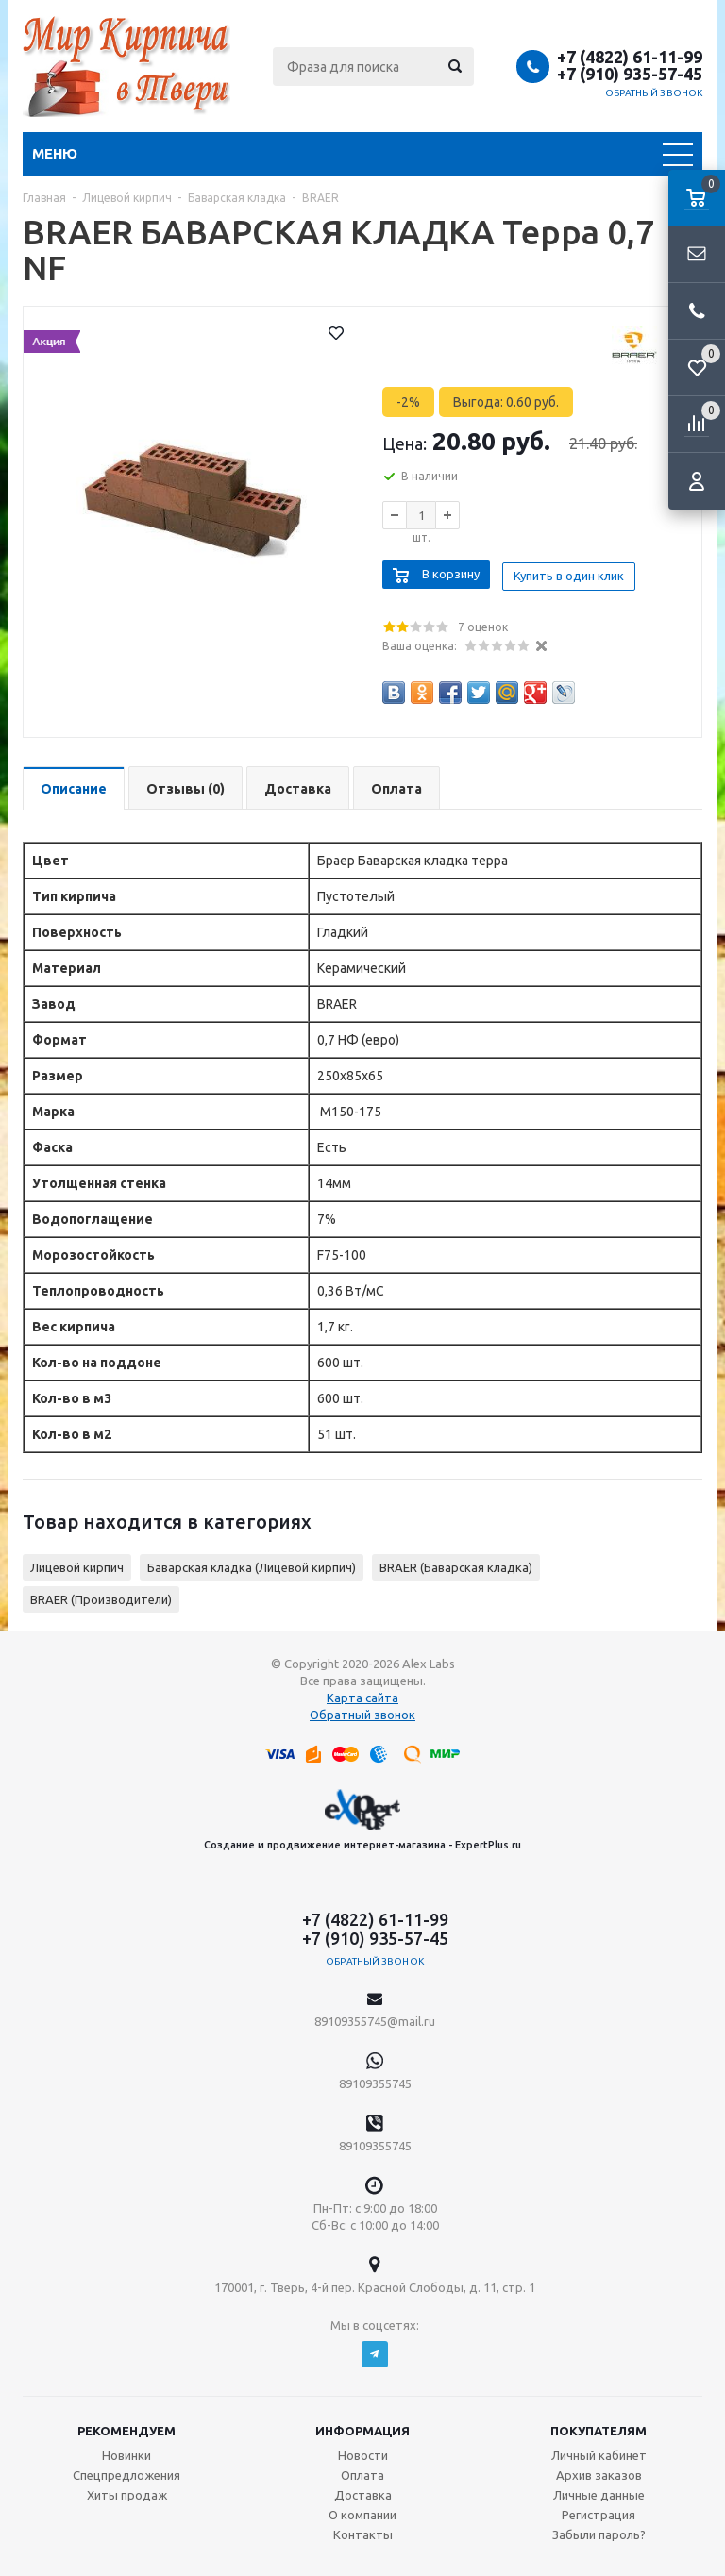  I want to click on Купить в один клик, so click(573, 571).